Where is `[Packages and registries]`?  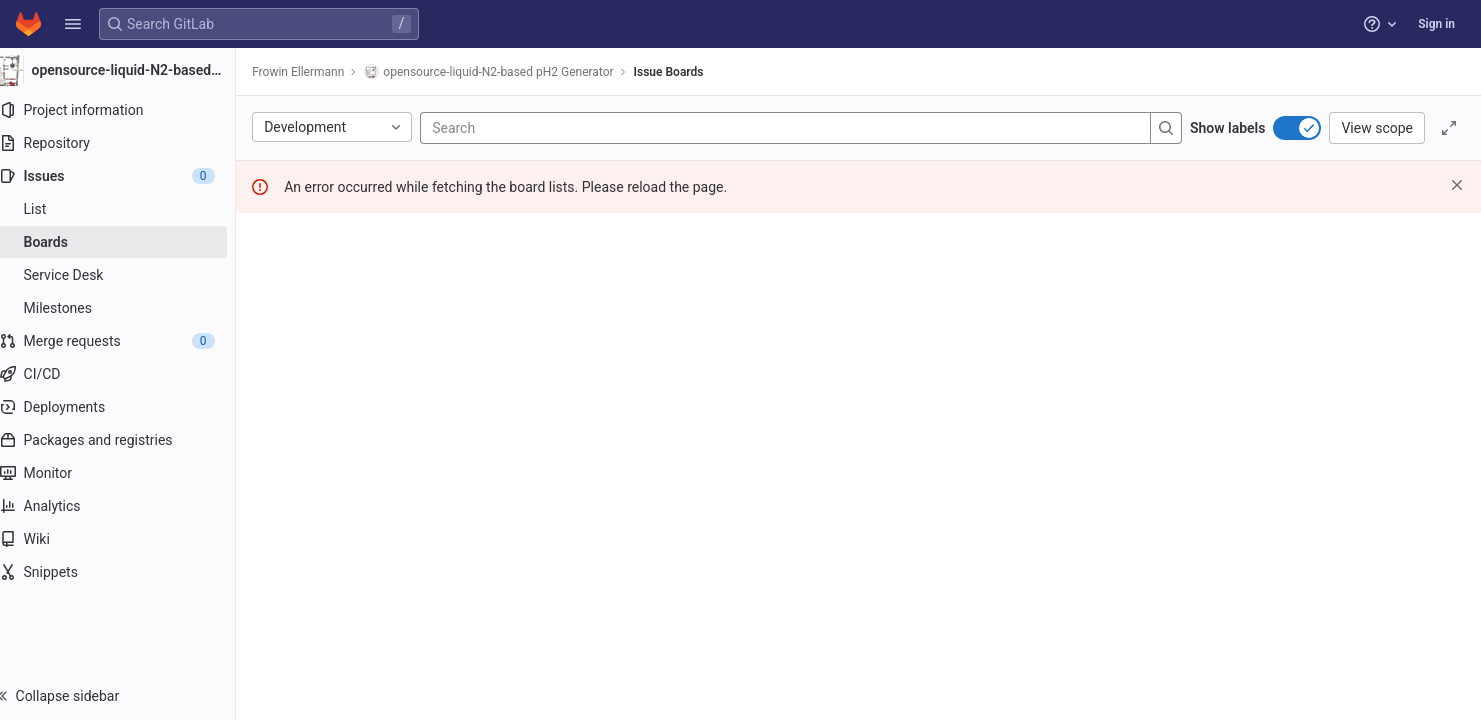
[Packages and registries] is located at coordinates (127, 440).